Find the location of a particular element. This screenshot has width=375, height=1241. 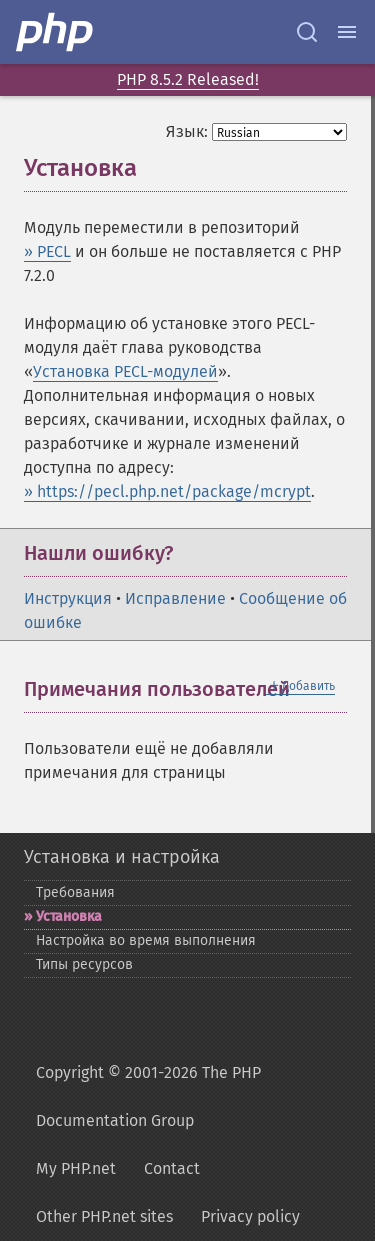

Установка is located at coordinates (69, 916).